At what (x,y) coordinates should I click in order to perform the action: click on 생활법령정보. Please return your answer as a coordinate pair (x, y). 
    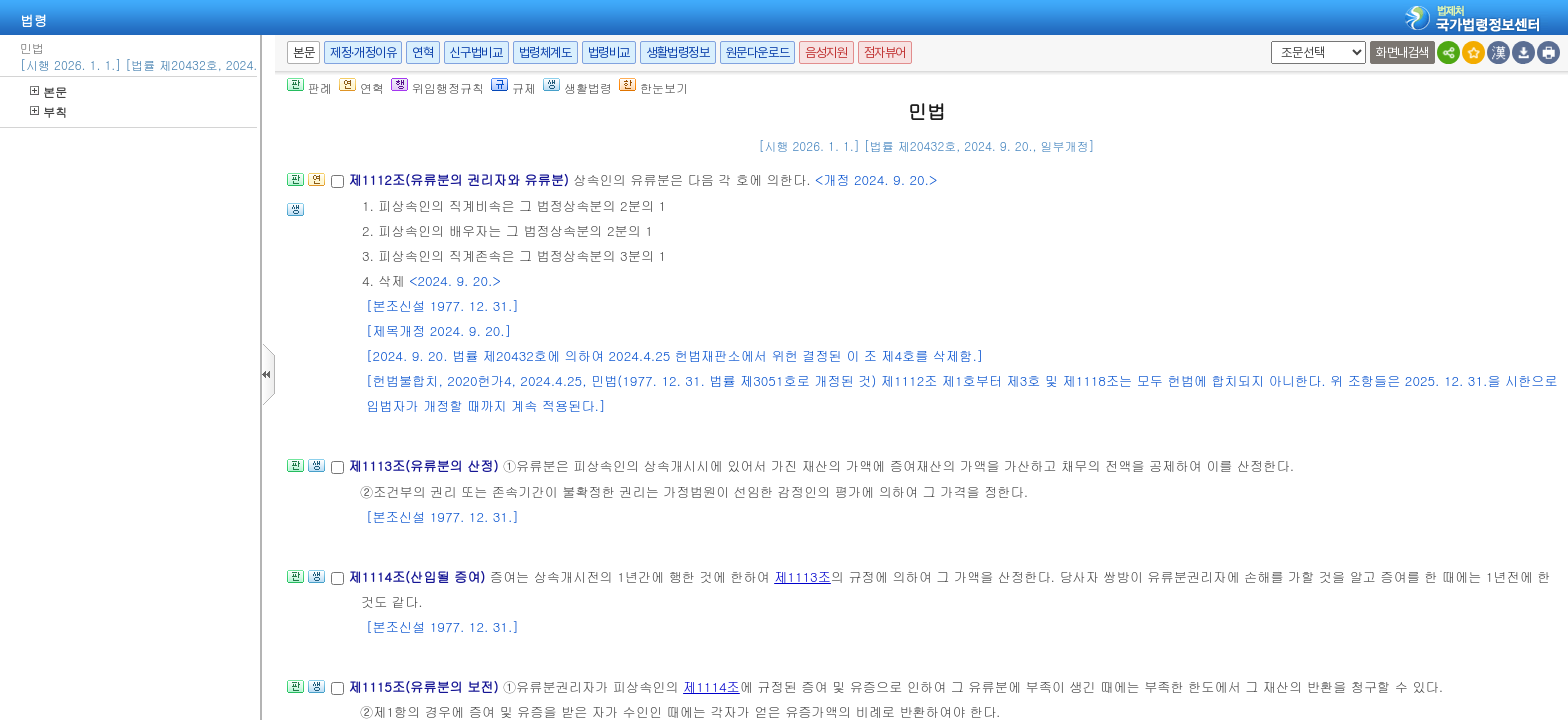
    Looking at the image, I should click on (678, 52).